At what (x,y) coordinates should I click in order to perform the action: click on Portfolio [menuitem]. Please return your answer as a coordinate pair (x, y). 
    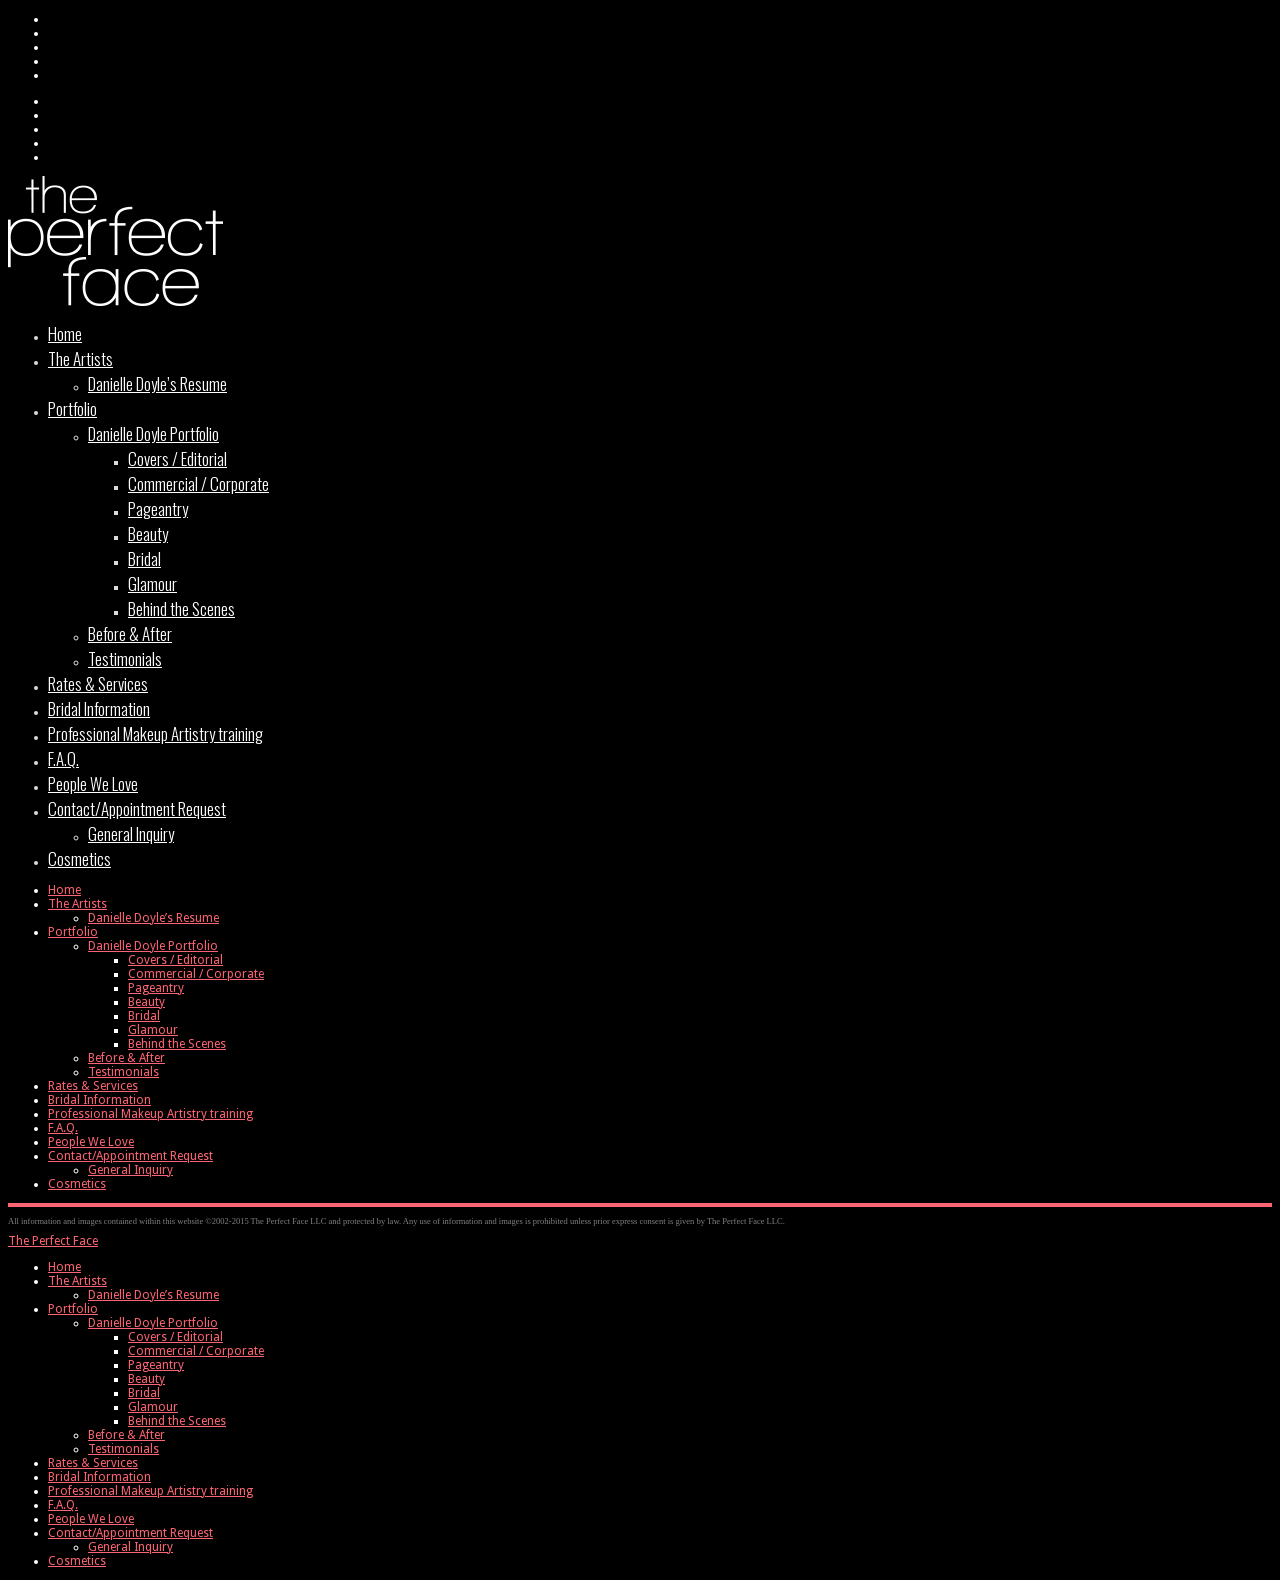
    Looking at the image, I should click on (73, 1309).